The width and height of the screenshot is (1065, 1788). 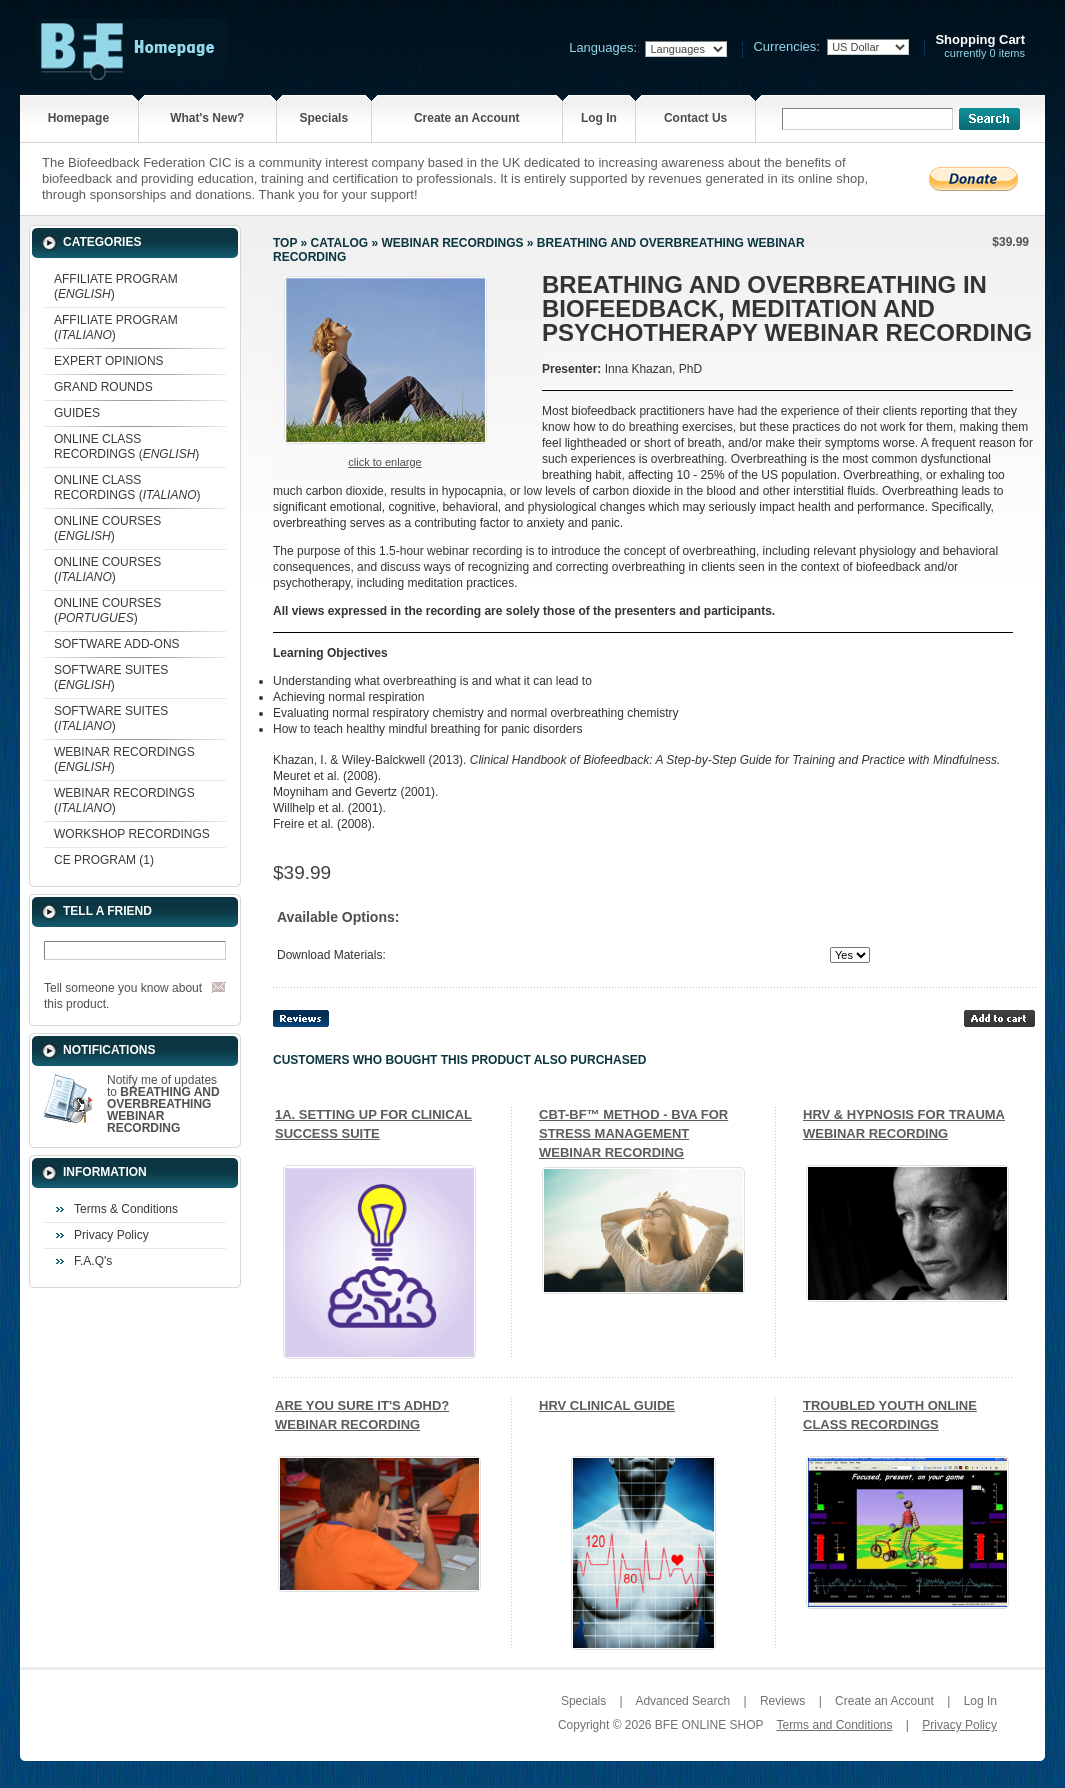 What do you see at coordinates (782, 1701) in the screenshot?
I see `Reviews` at bounding box center [782, 1701].